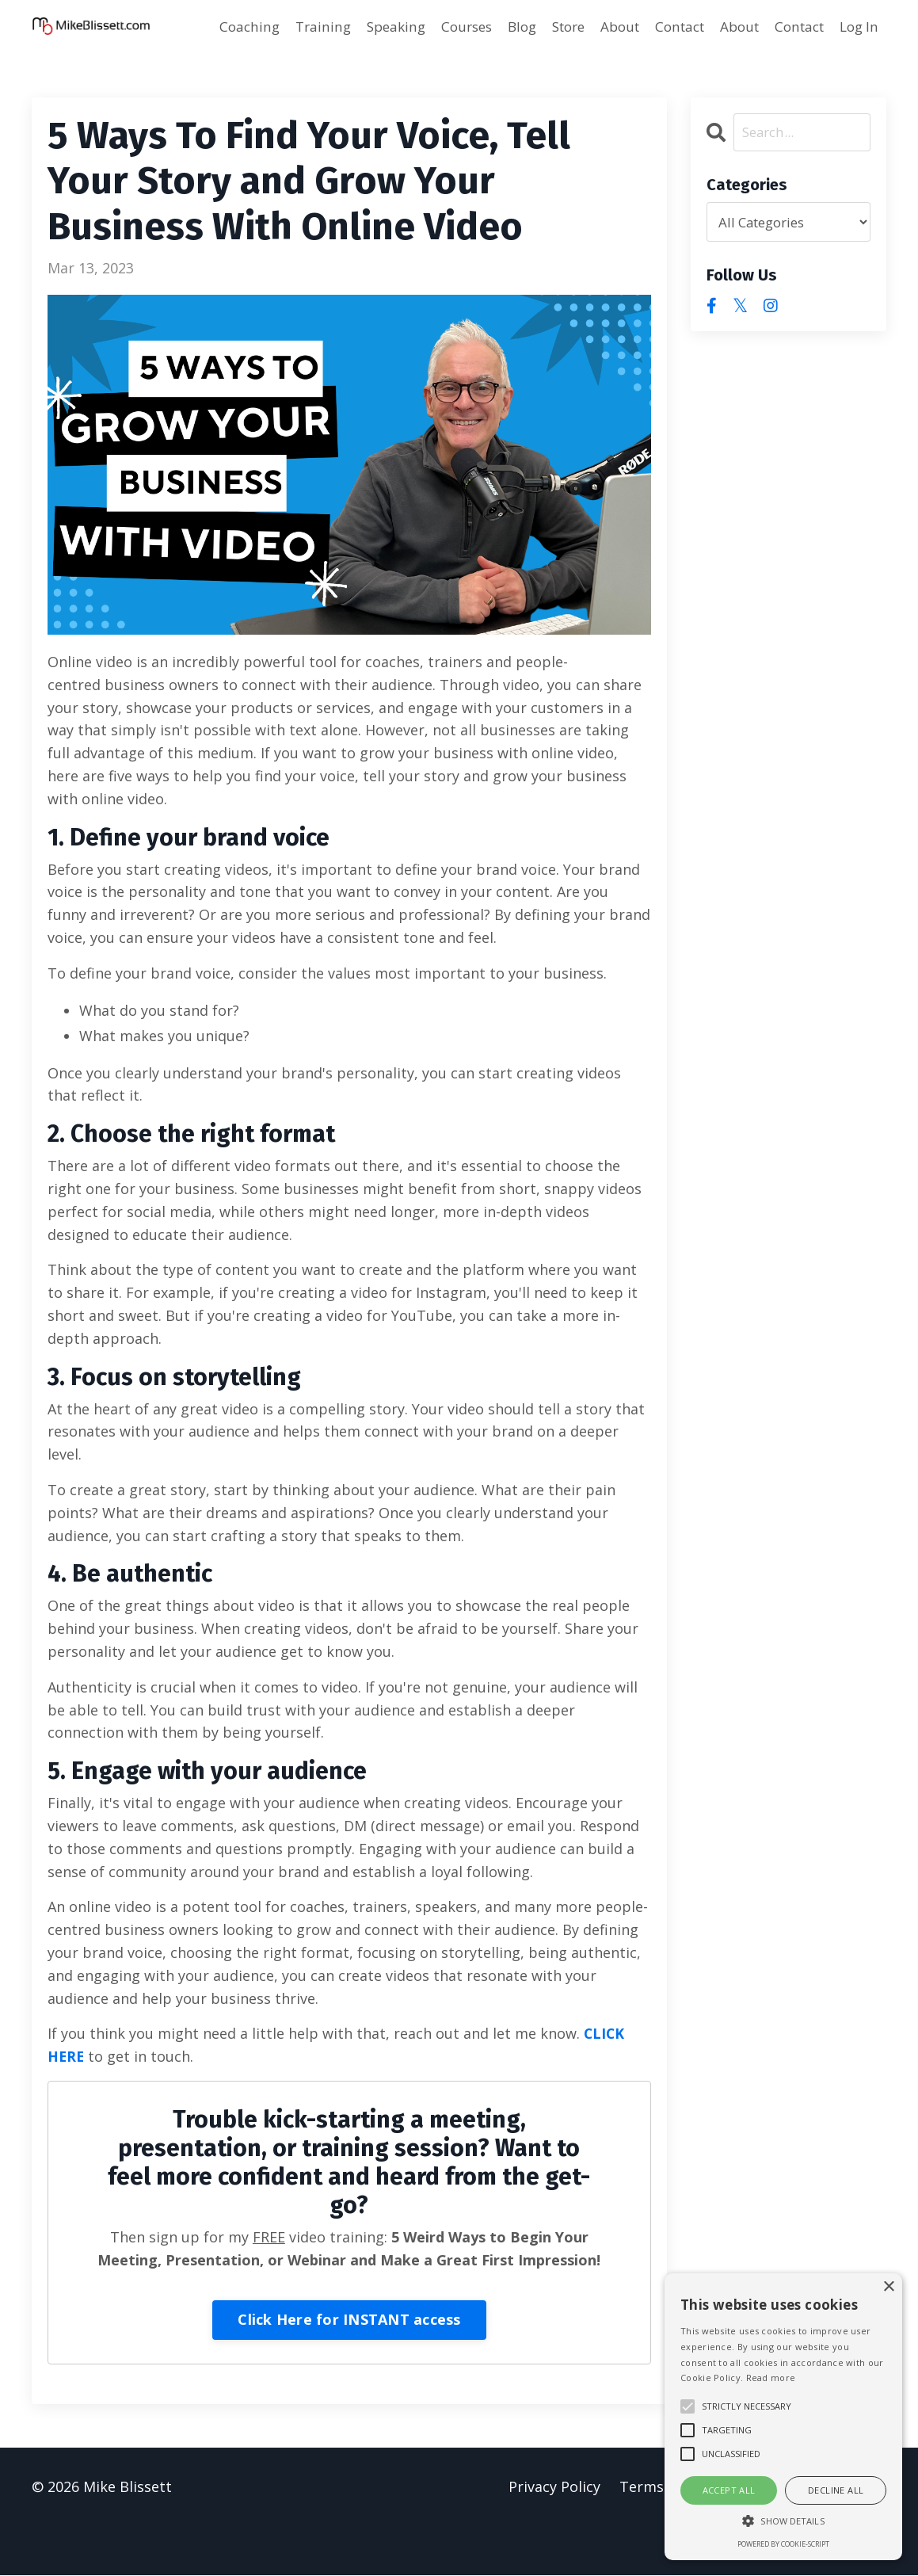 This screenshot has height=2576, width=918. What do you see at coordinates (783, 2544) in the screenshot?
I see `Powered by cookie-script` at bounding box center [783, 2544].